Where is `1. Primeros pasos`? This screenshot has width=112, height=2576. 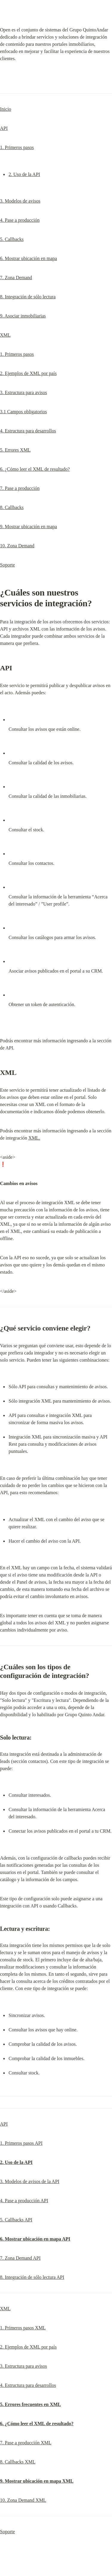
1. Primeros pasos is located at coordinates (17, 147).